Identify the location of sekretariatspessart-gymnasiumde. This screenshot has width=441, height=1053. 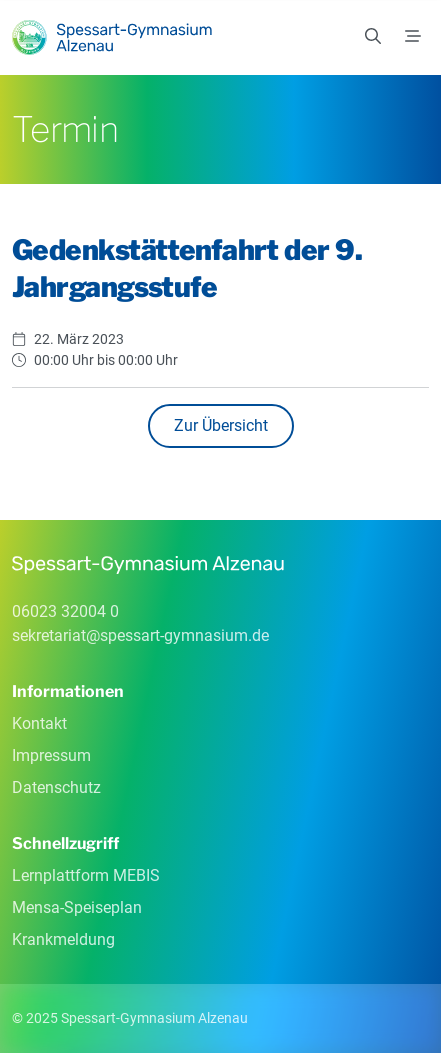
(140, 635).